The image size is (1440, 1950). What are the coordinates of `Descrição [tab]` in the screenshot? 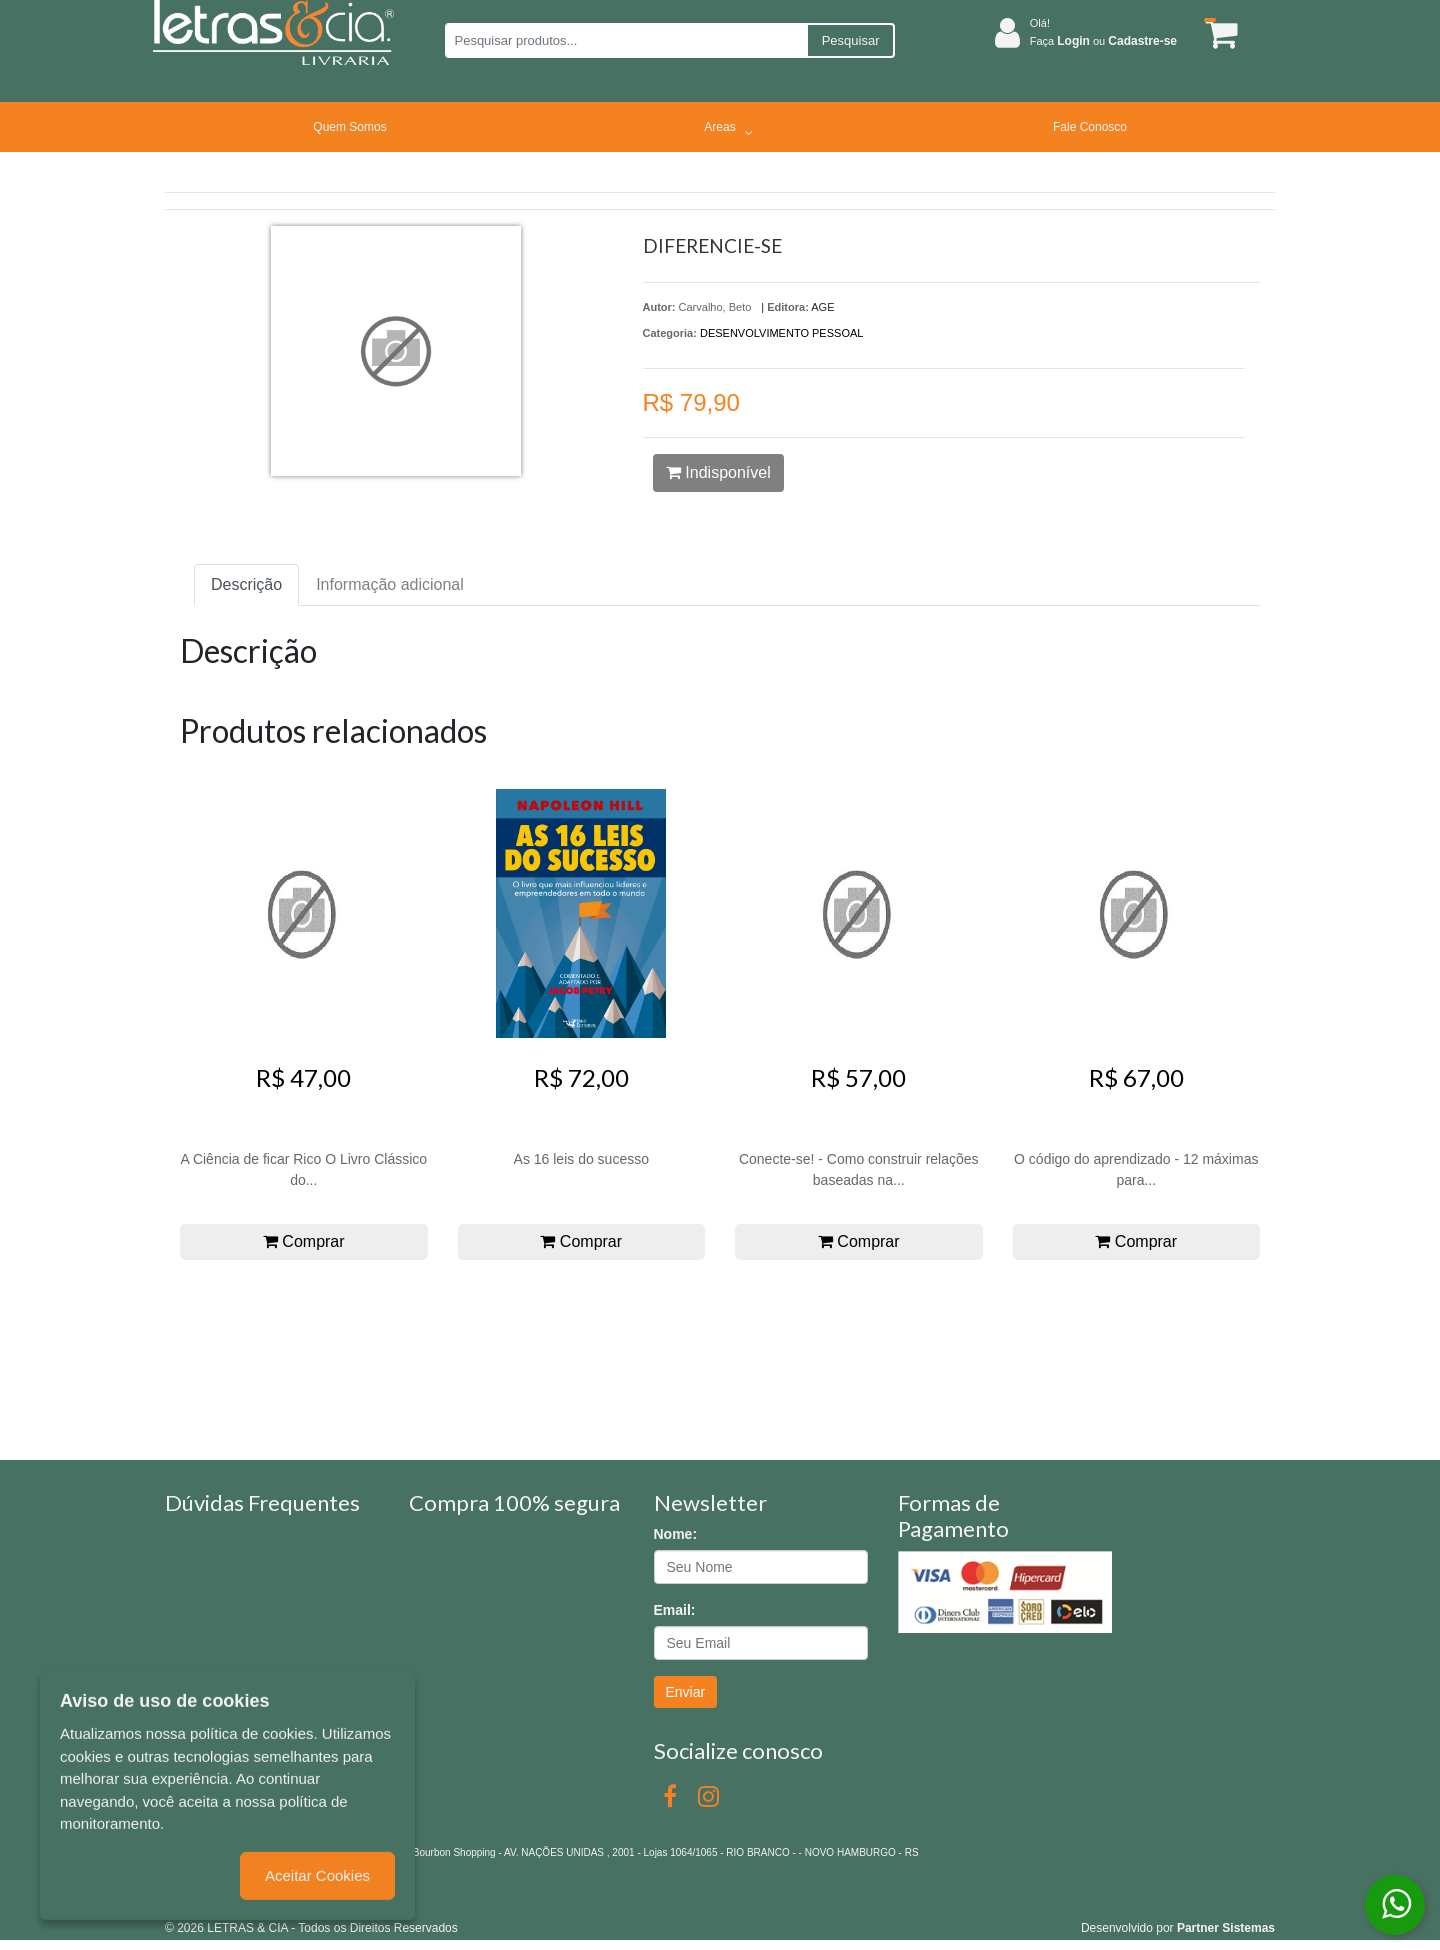 It's located at (246, 584).